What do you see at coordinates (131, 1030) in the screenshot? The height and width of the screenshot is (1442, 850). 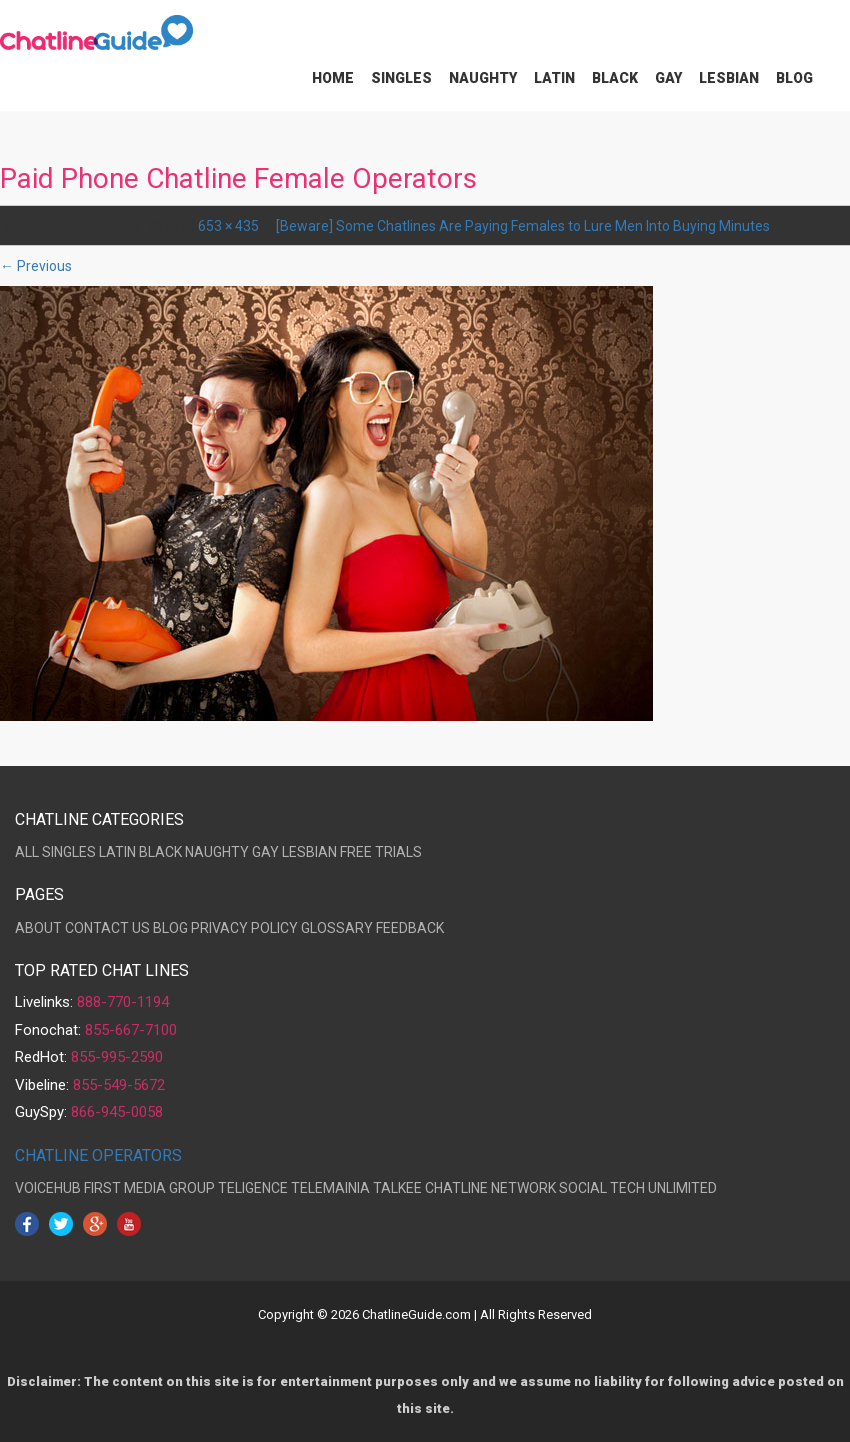 I see `855-667-7100` at bounding box center [131, 1030].